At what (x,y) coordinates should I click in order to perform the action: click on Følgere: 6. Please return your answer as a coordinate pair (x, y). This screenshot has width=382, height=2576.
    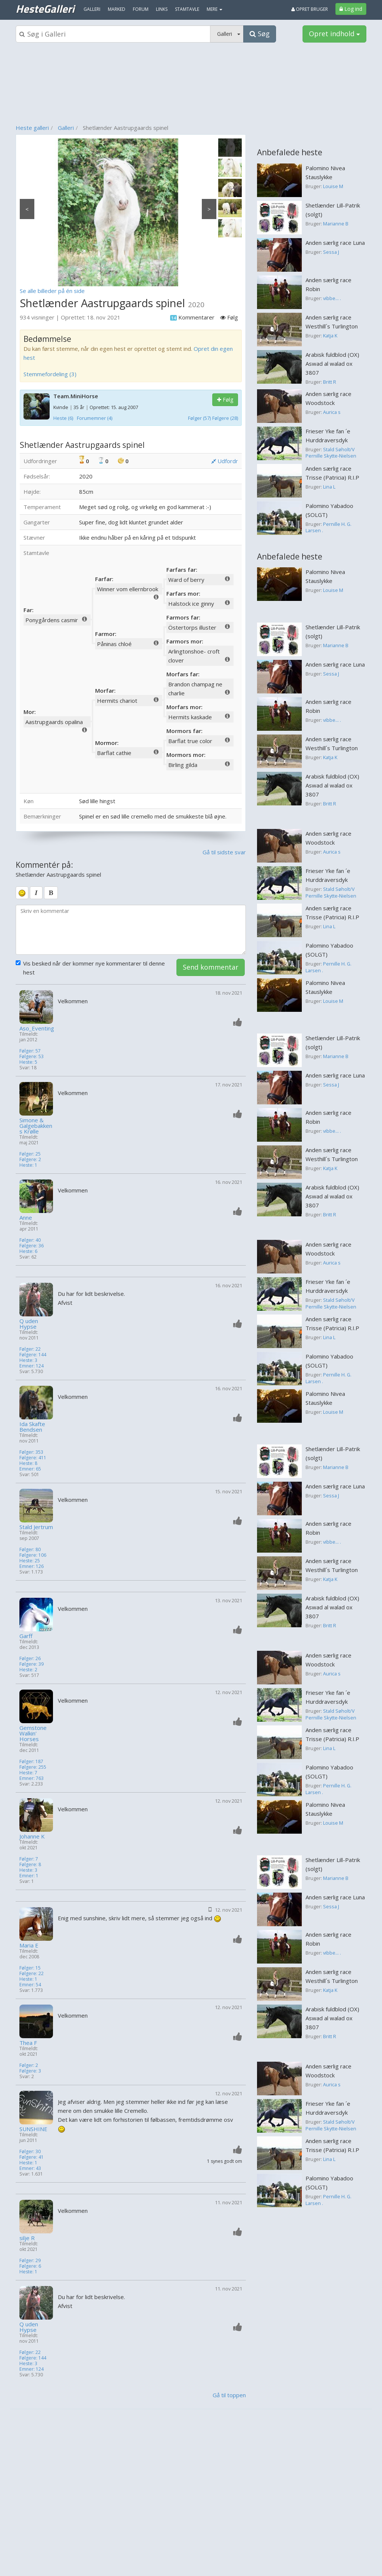
    Looking at the image, I should click on (30, 2266).